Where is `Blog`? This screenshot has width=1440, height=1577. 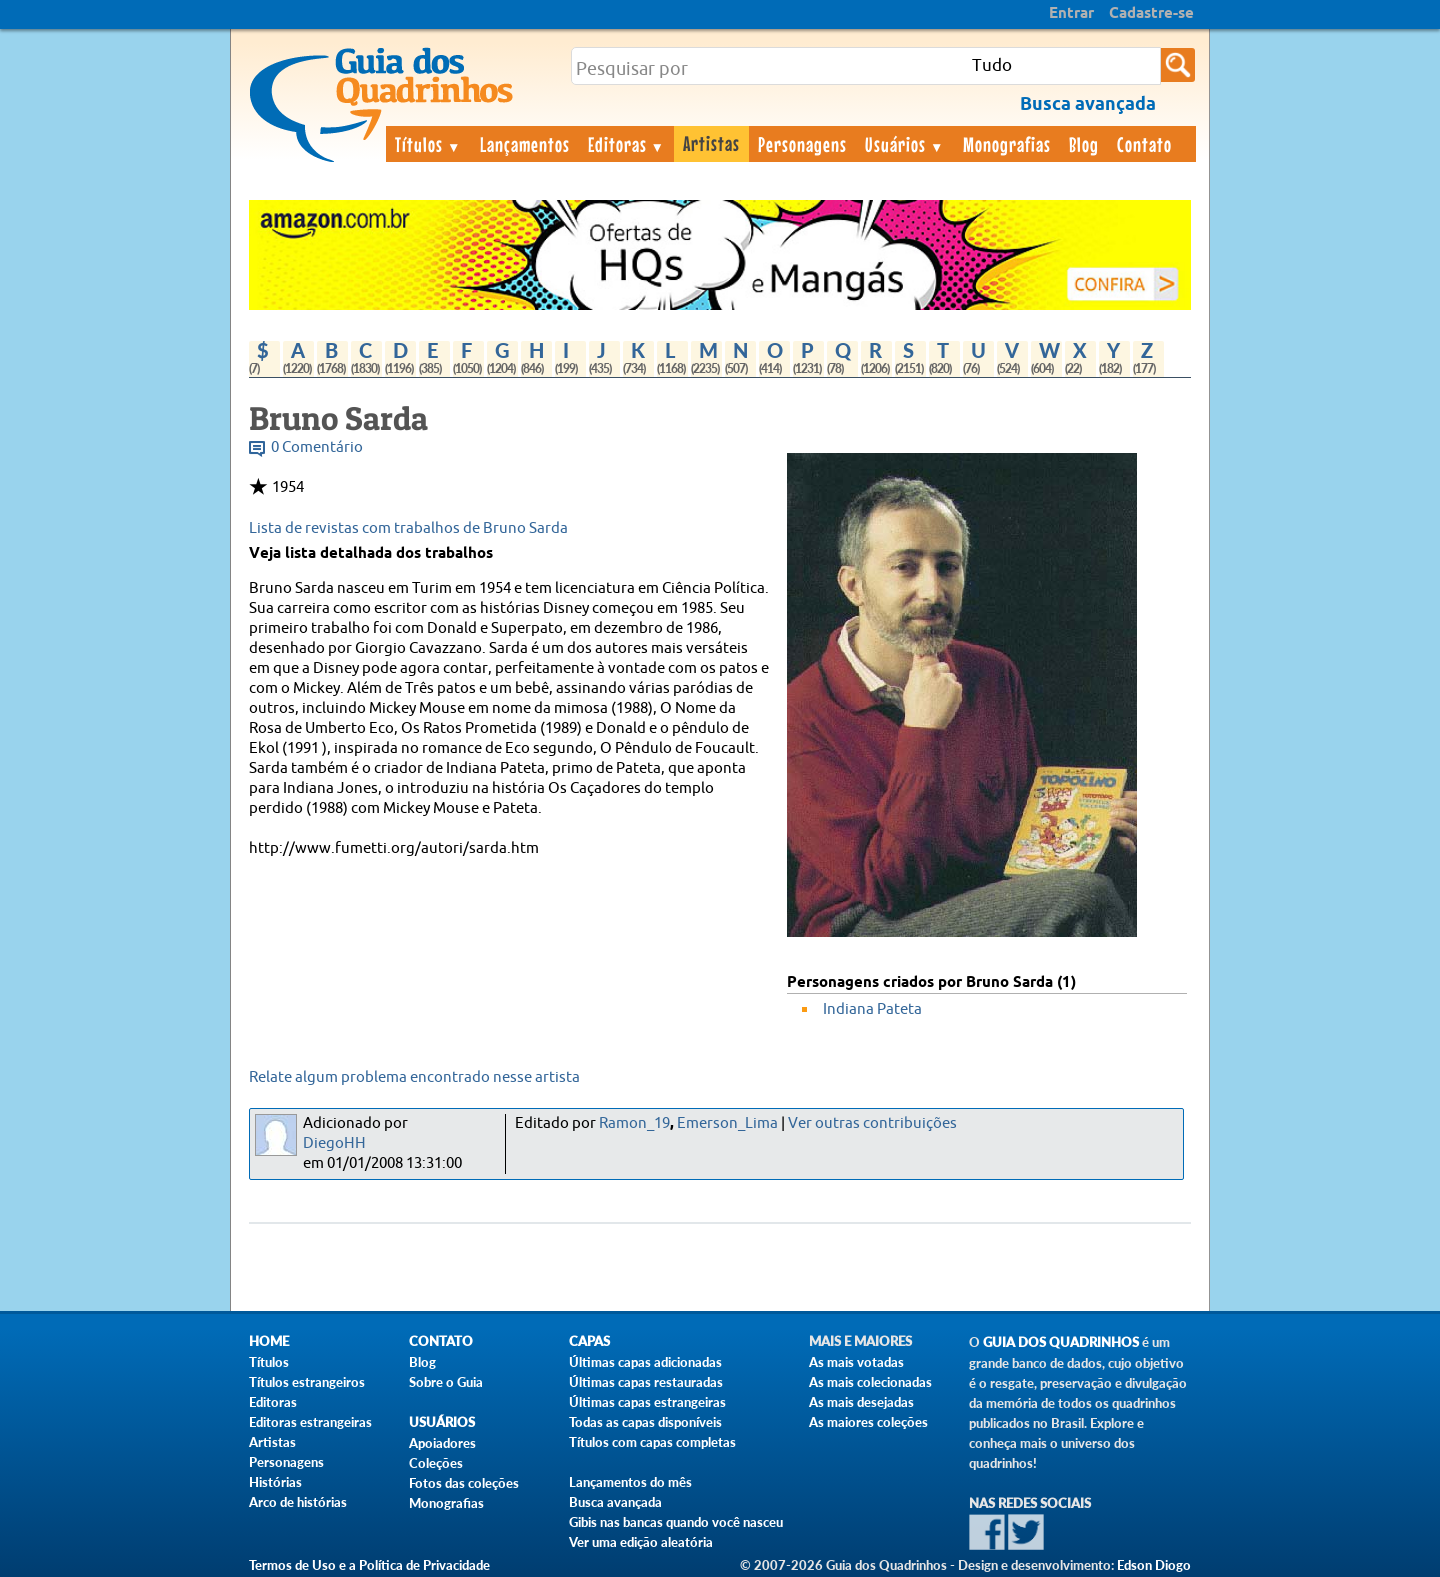 Blog is located at coordinates (1084, 144).